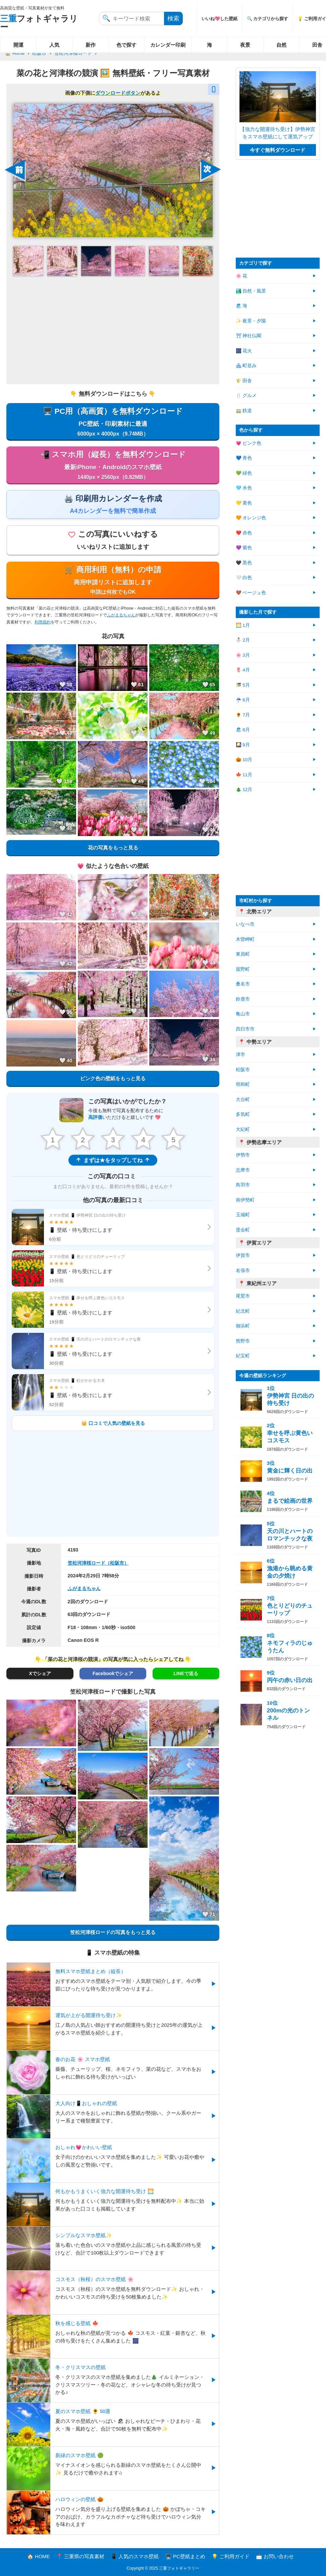 Image resolution: width=326 pixels, height=2576 pixels. What do you see at coordinates (240, 1054) in the screenshot?
I see `津市` at bounding box center [240, 1054].